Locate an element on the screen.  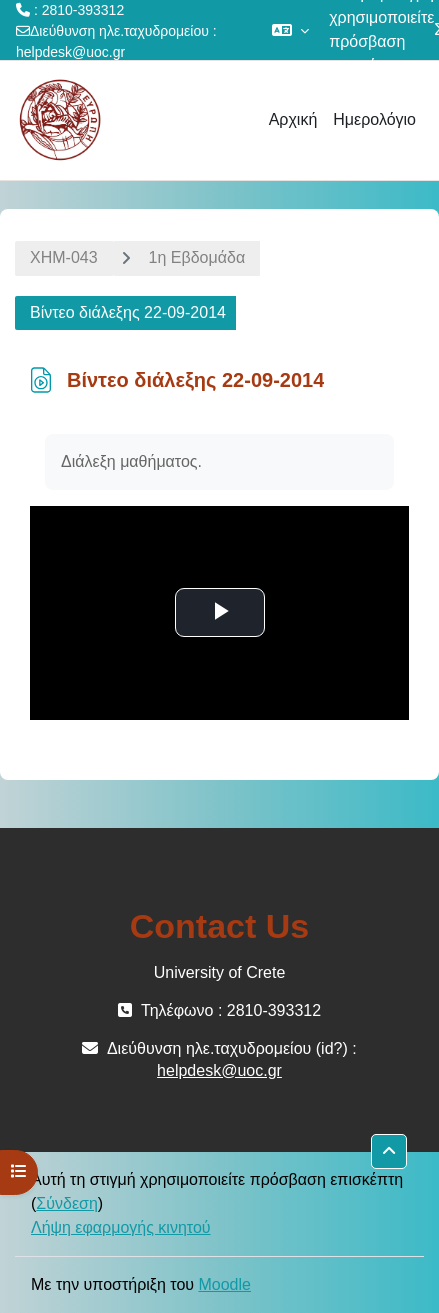
Σύνδεση is located at coordinates (66, 1203).